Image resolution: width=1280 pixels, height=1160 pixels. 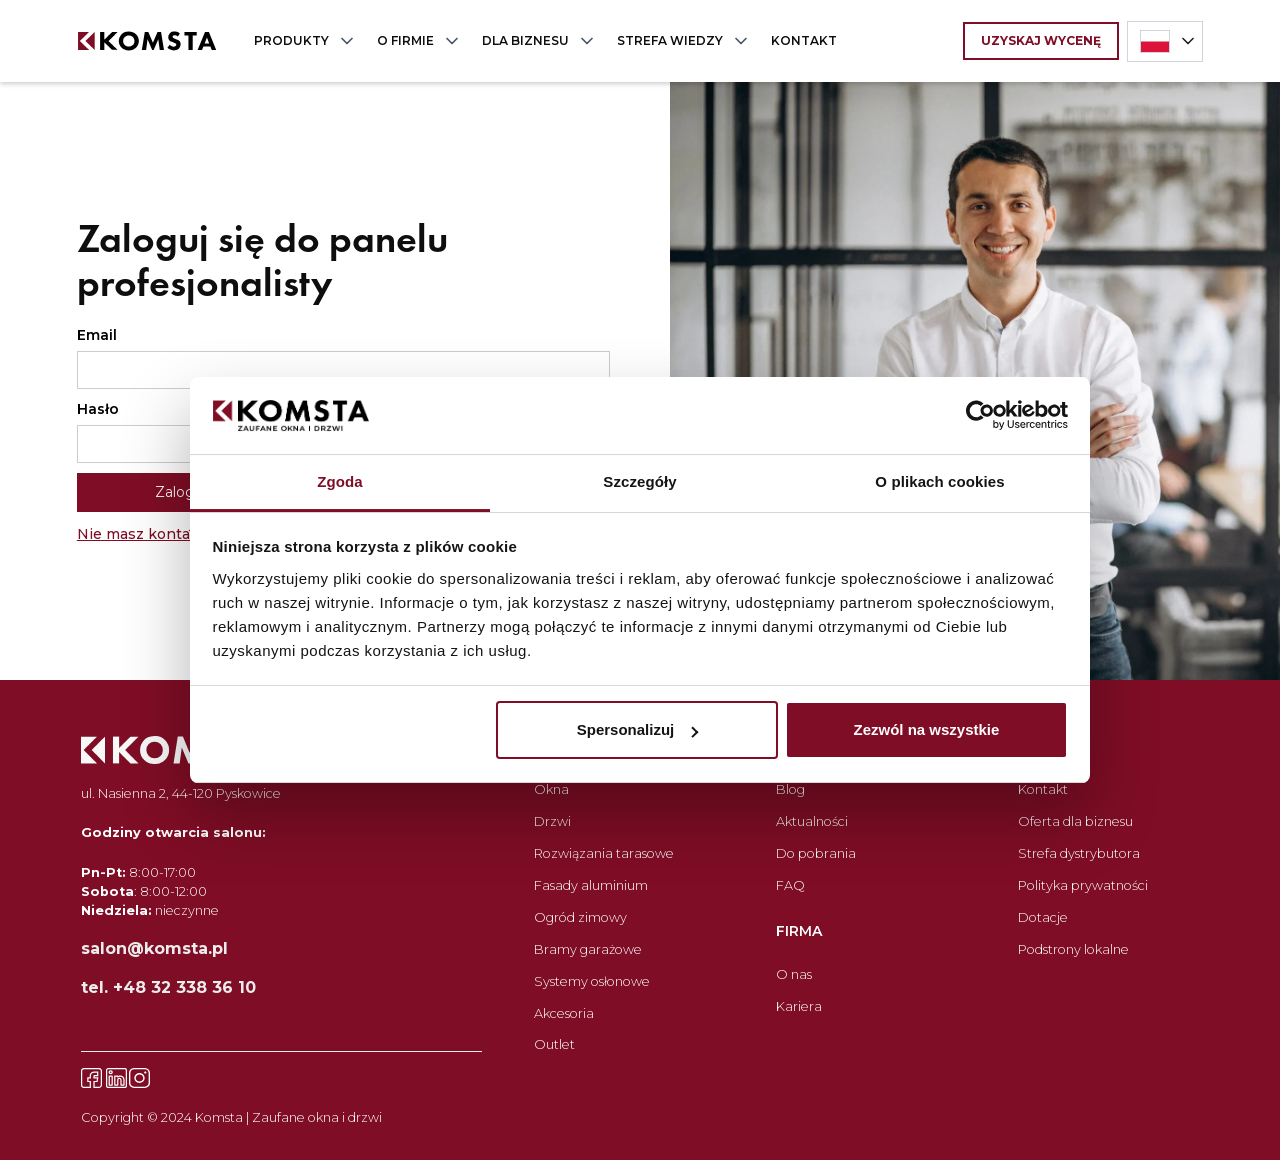 I want to click on Zgoda [tab], so click(x=340, y=481).